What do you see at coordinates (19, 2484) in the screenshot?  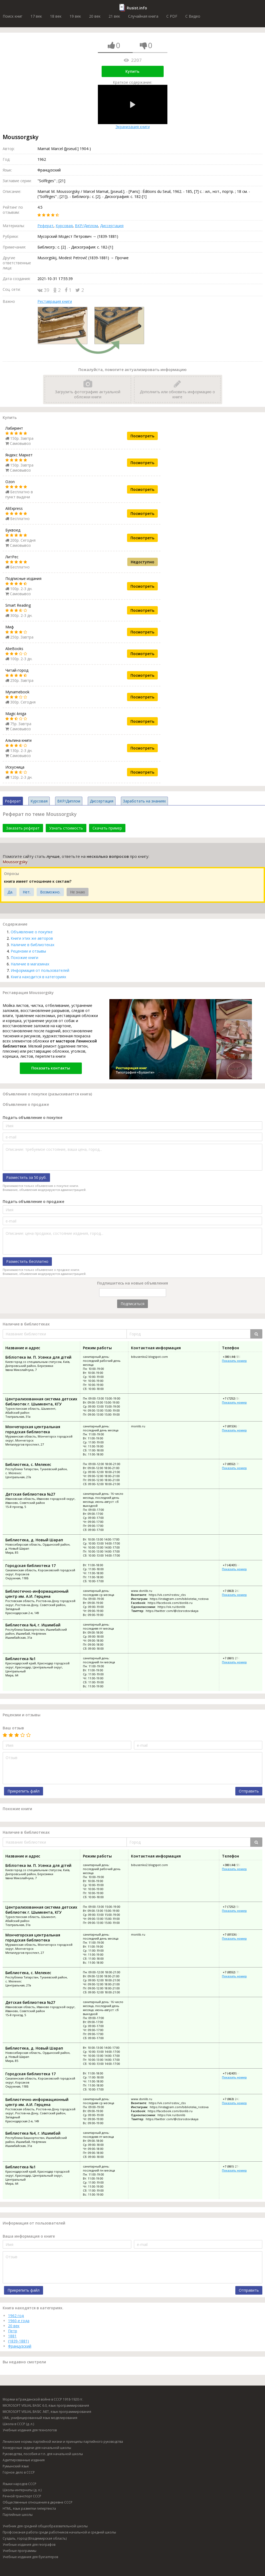 I see `Языки народов СССР` at bounding box center [19, 2484].